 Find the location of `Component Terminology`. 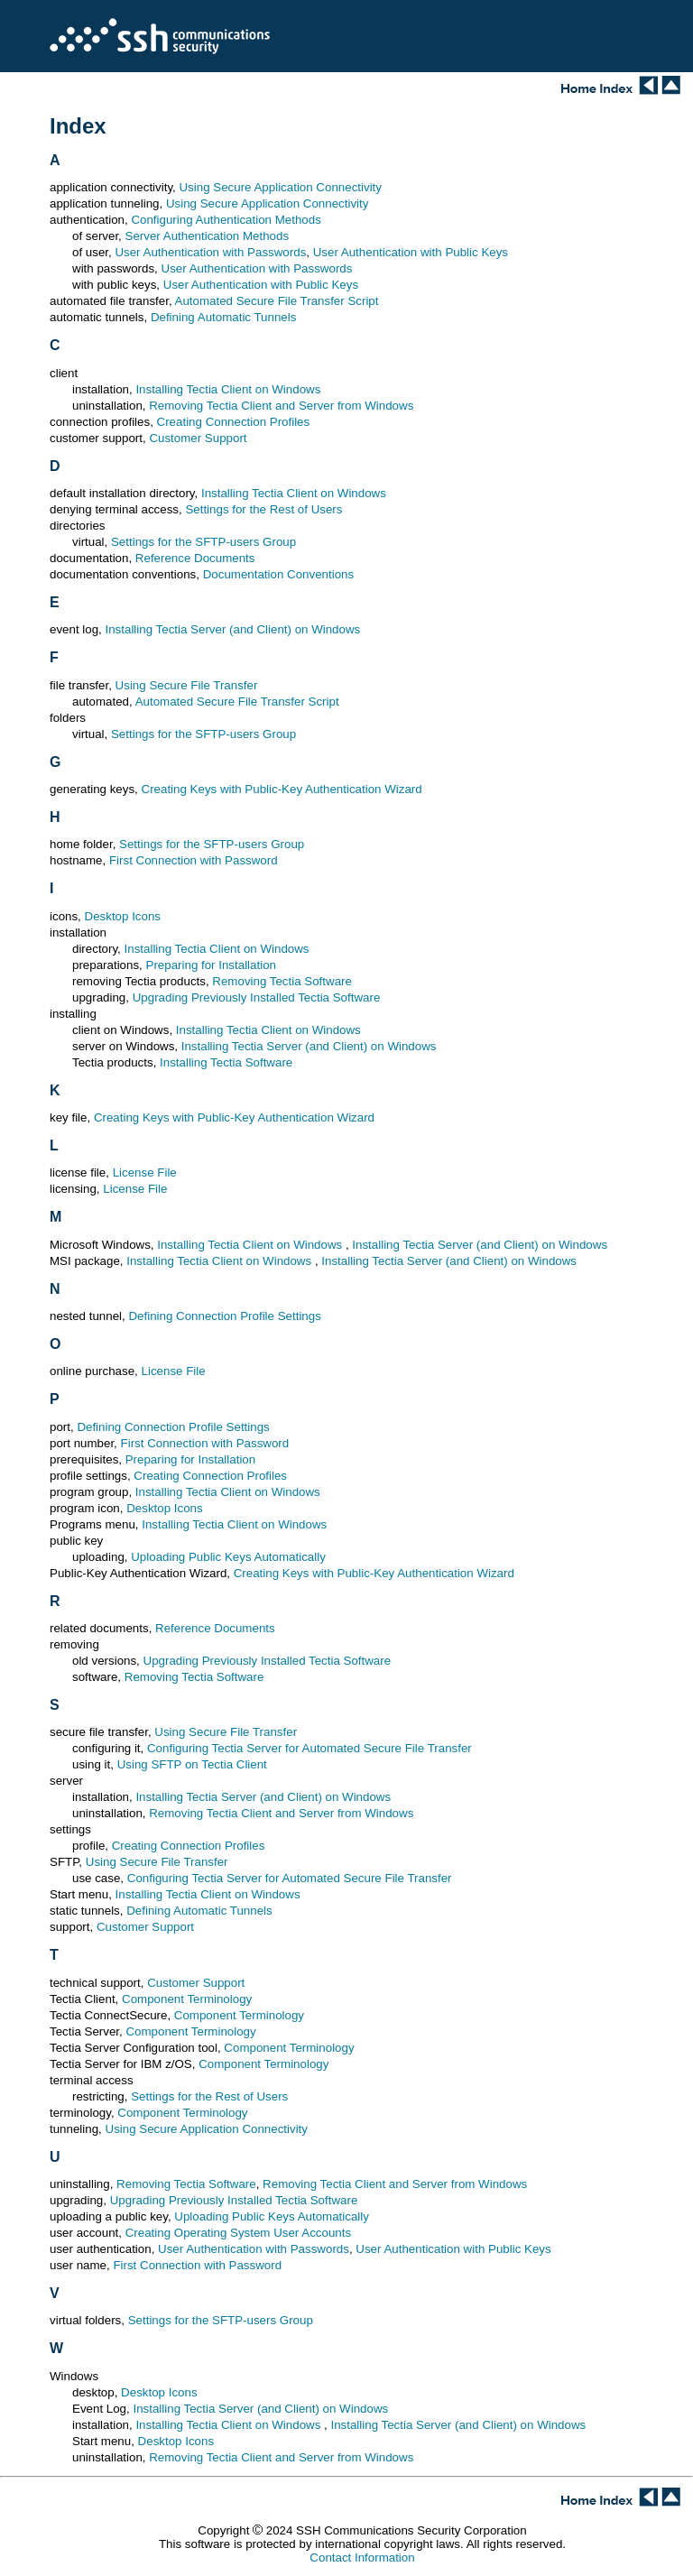

Component Terminology is located at coordinates (187, 1999).